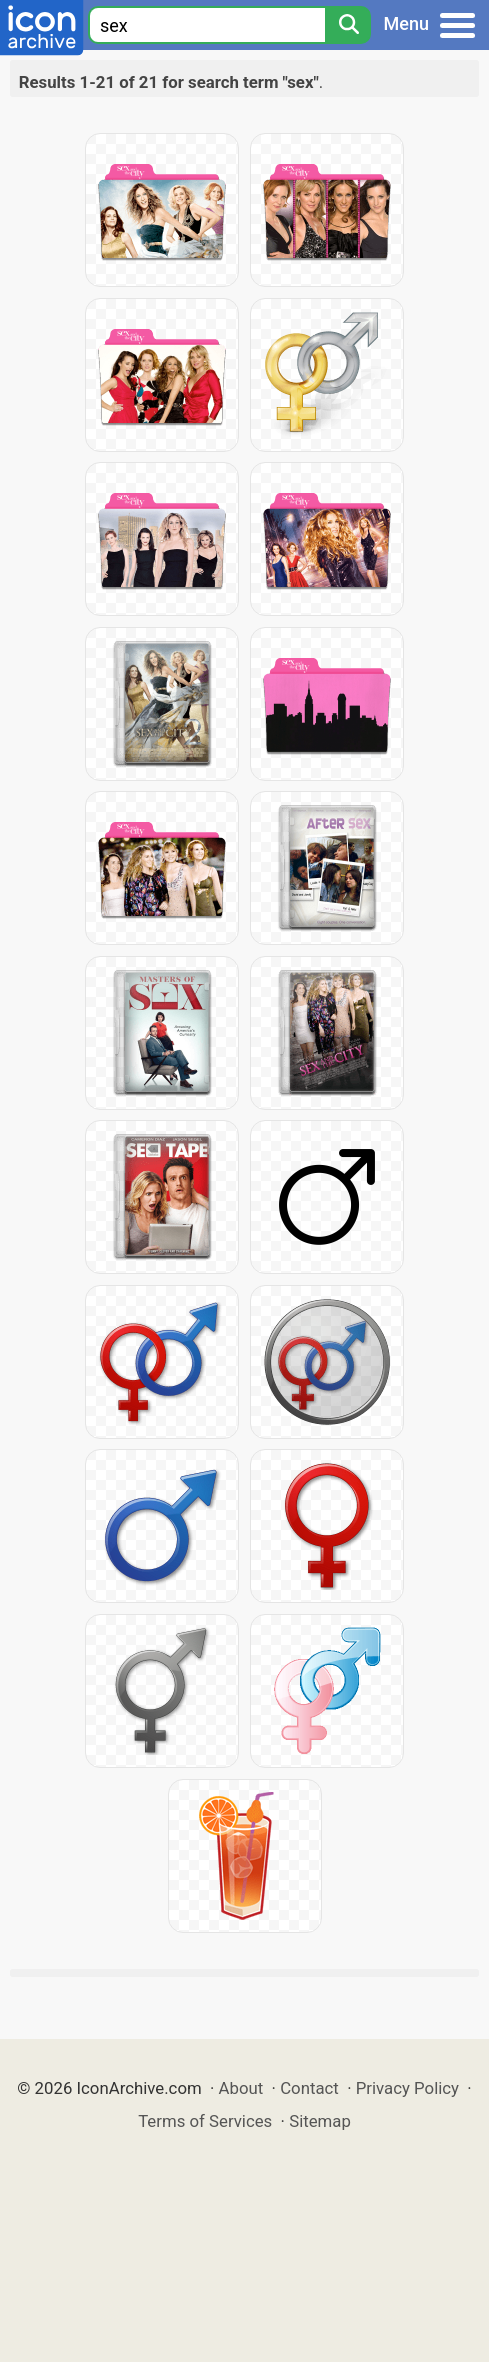  Describe the element at coordinates (241, 2088) in the screenshot. I see `About` at that location.